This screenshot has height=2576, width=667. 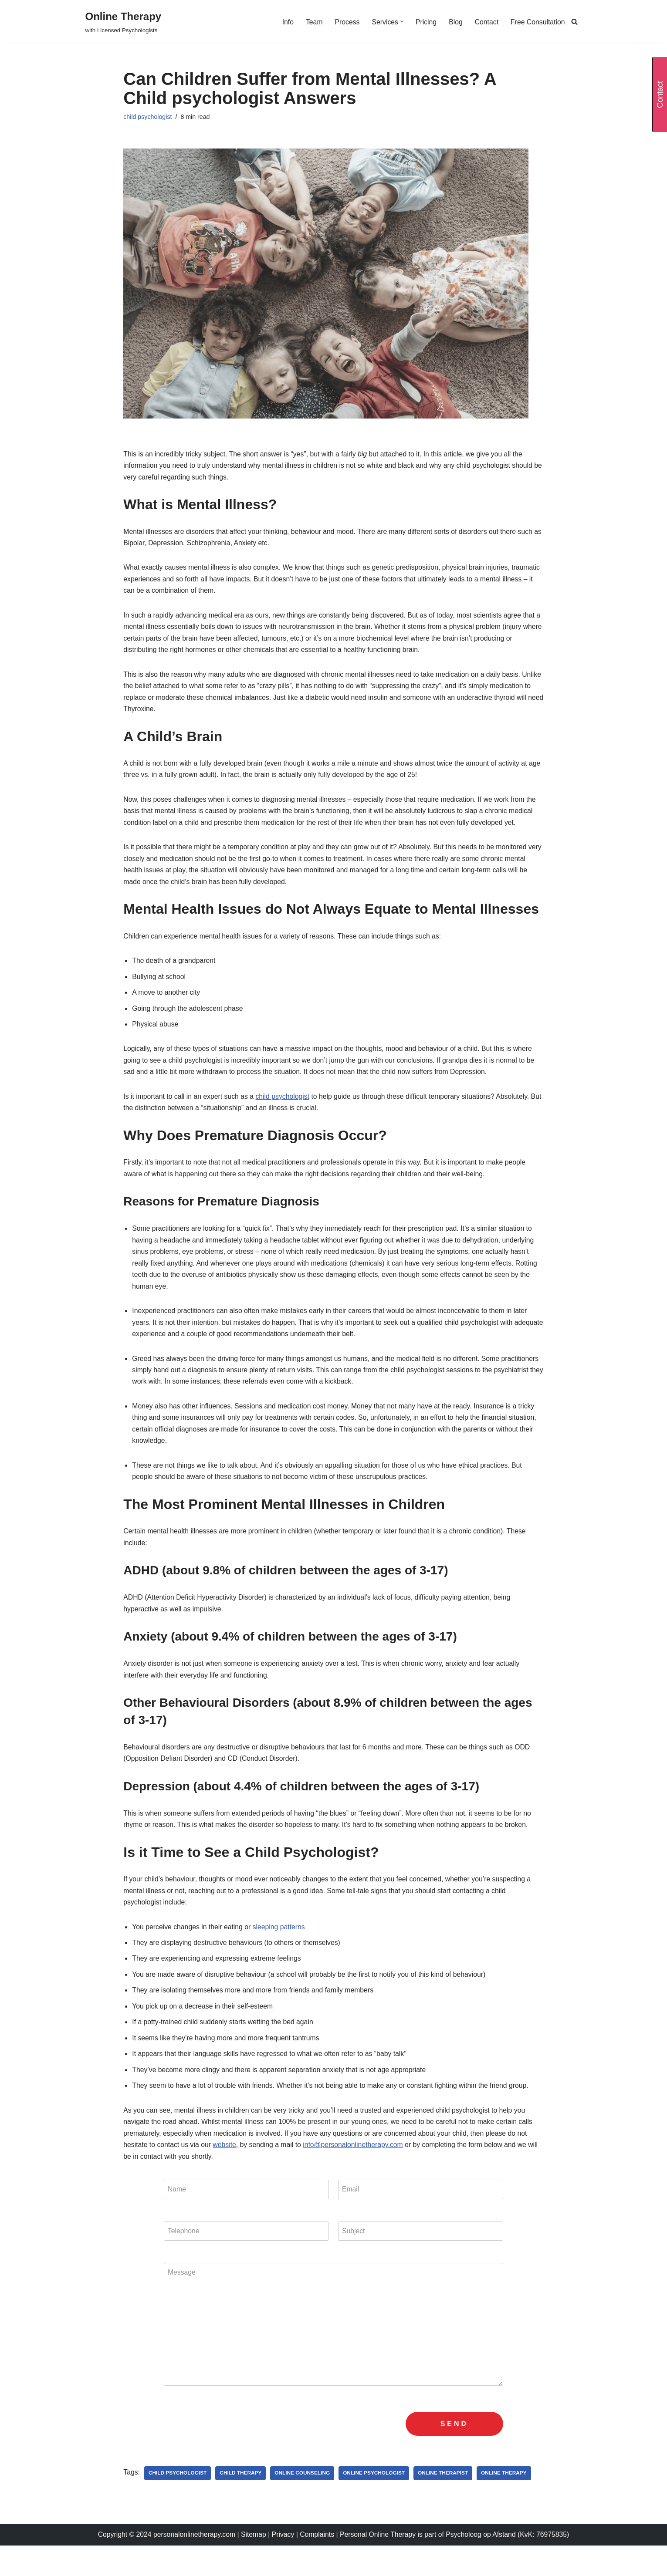 What do you see at coordinates (285, 21) in the screenshot?
I see `Info` at bounding box center [285, 21].